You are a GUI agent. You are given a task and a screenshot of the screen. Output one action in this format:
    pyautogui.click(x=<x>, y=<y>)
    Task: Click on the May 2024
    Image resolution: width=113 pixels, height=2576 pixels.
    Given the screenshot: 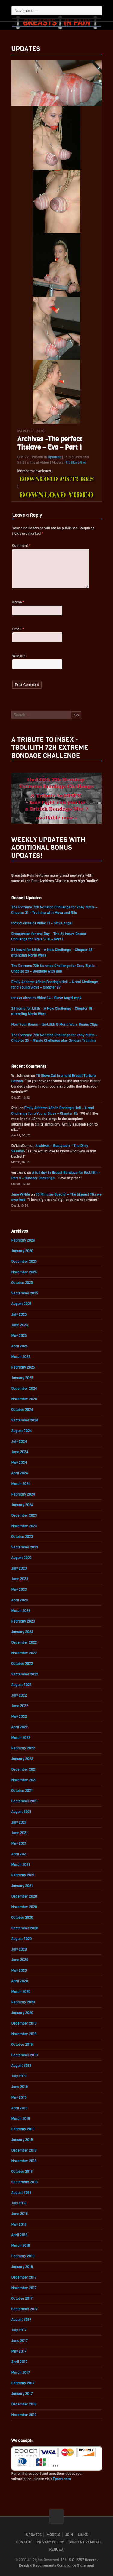 What is the action you would take?
    pyautogui.click(x=19, y=1462)
    